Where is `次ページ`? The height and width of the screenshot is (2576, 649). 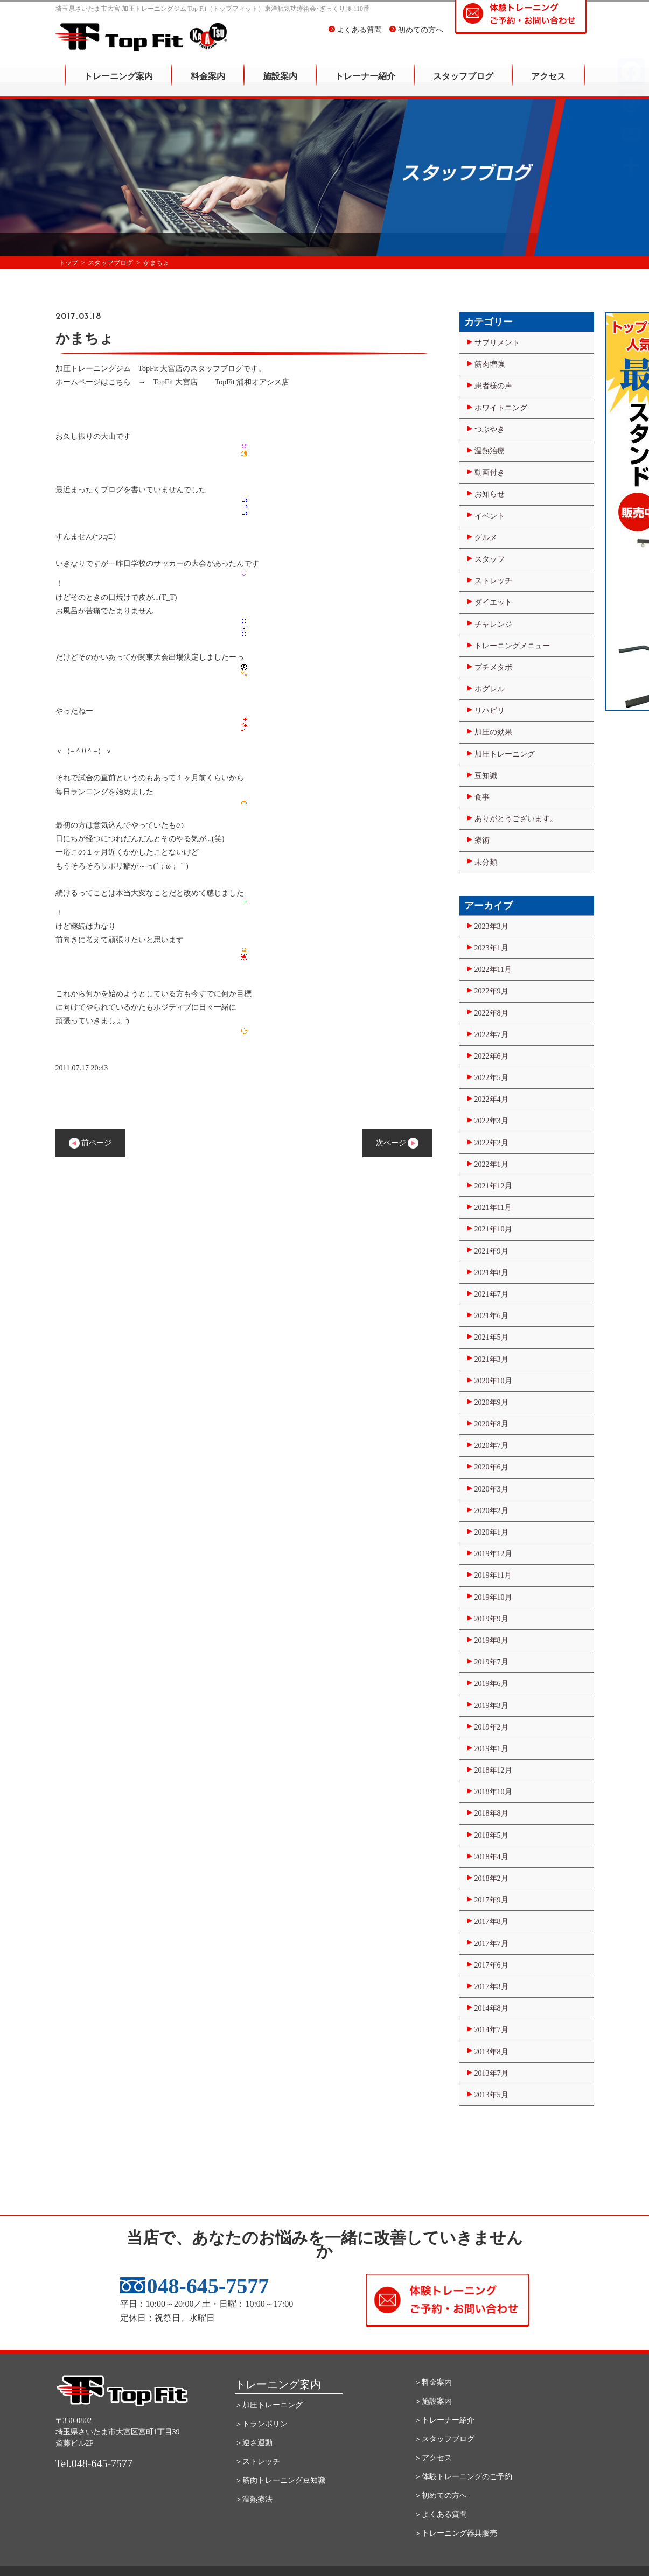 次ページ is located at coordinates (397, 1143).